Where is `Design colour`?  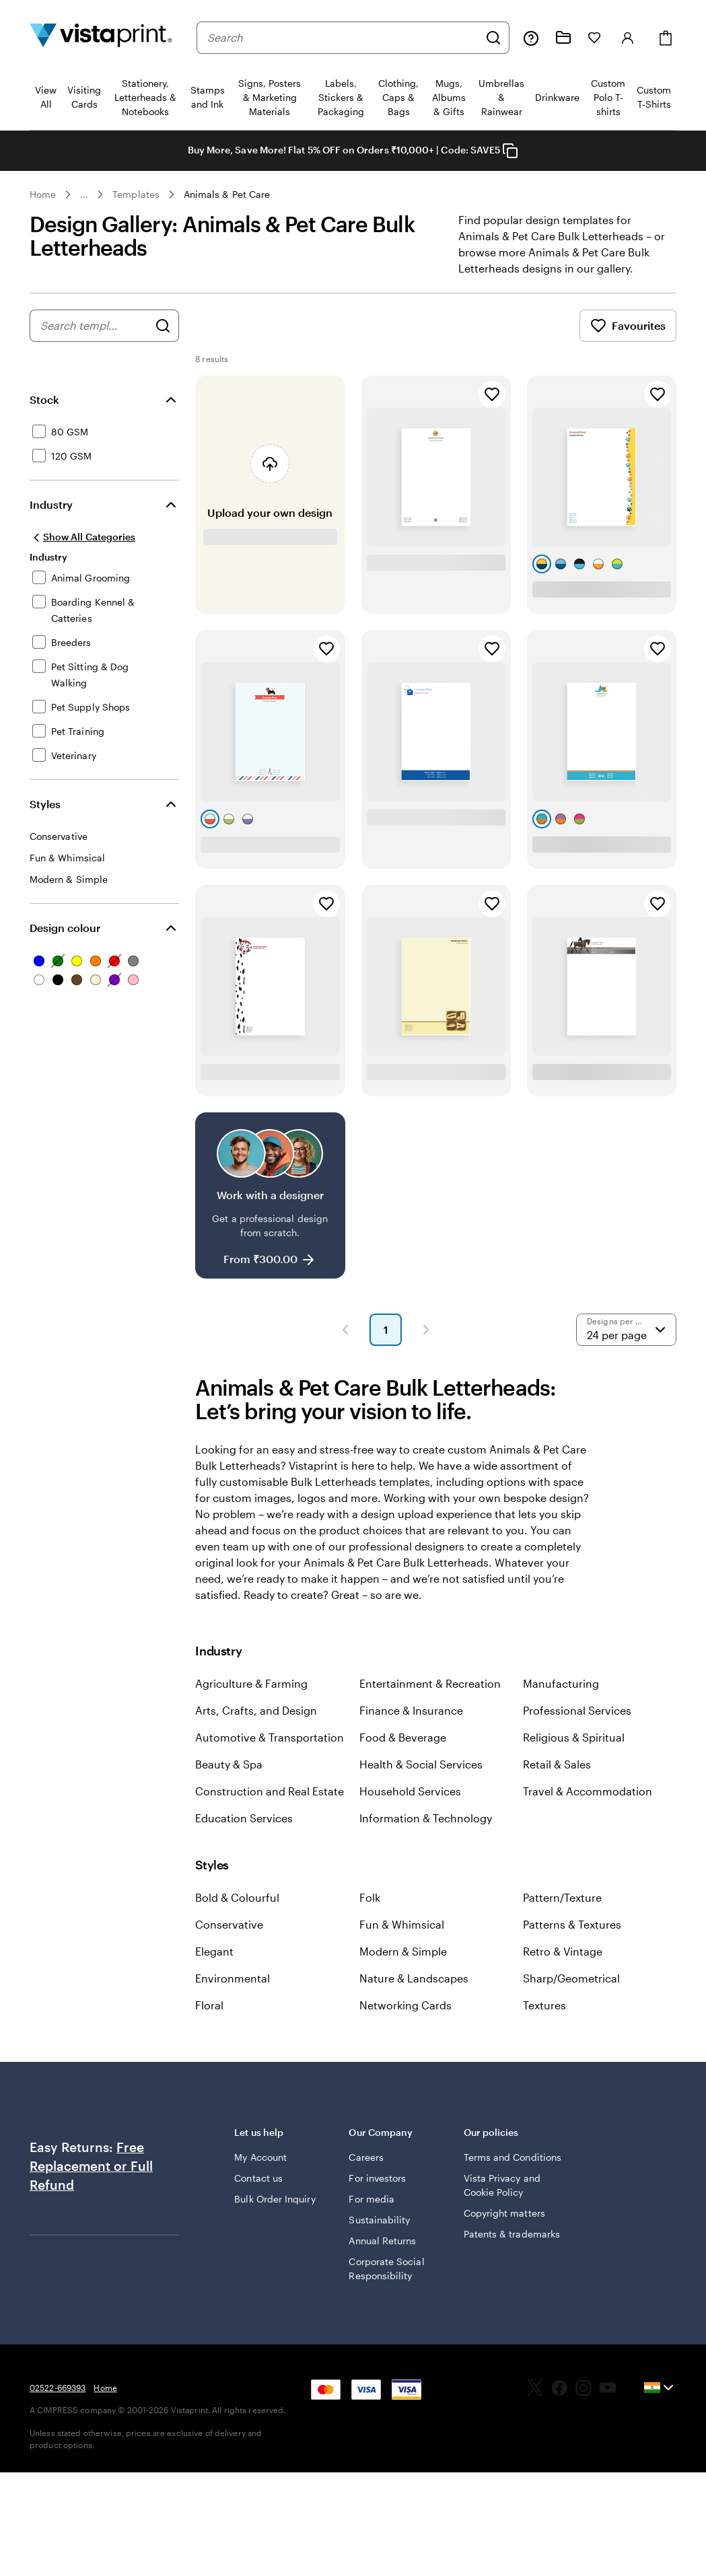
Design colour is located at coordinates (65, 927).